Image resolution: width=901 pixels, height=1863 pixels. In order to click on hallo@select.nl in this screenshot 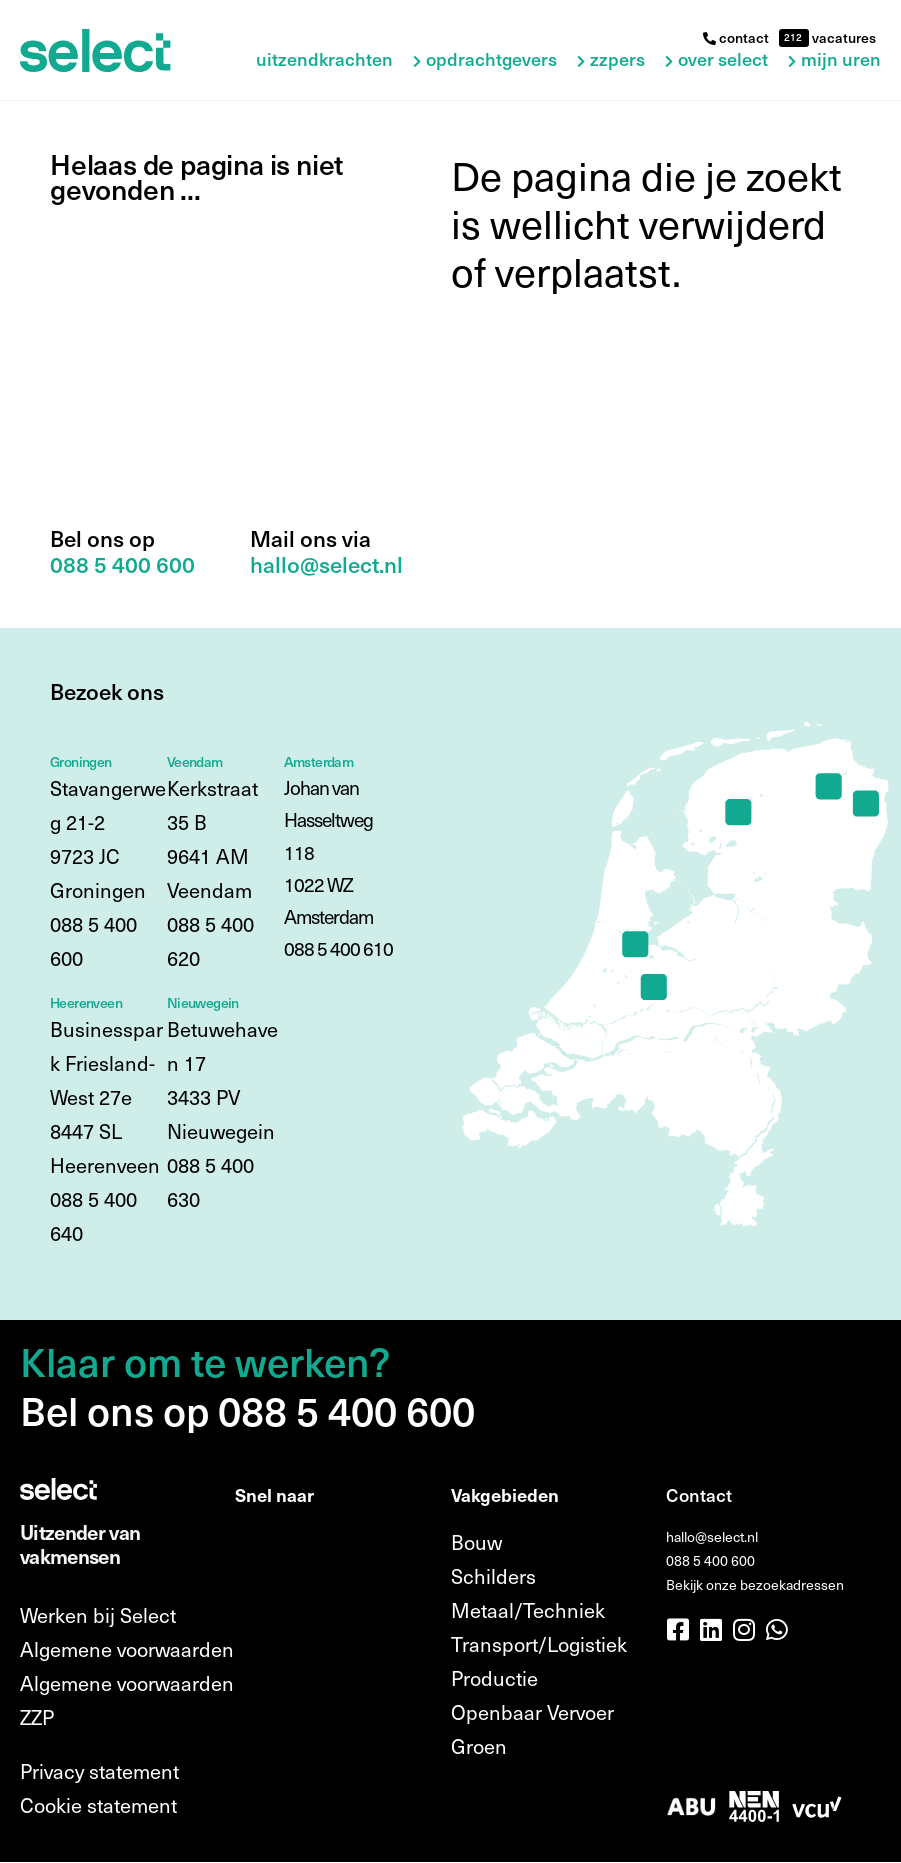, I will do `click(712, 1536)`.